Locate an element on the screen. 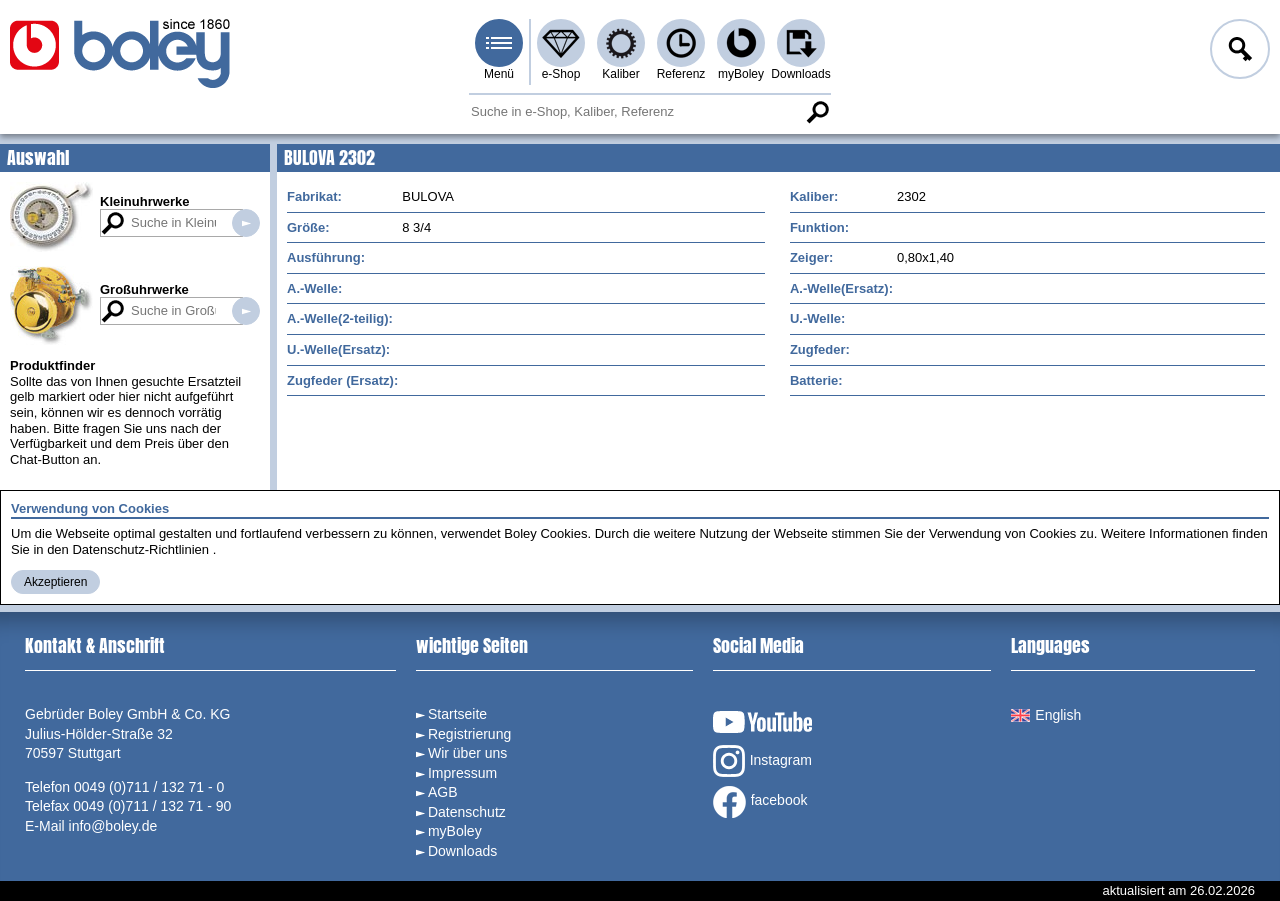  Startseite is located at coordinates (457, 714).